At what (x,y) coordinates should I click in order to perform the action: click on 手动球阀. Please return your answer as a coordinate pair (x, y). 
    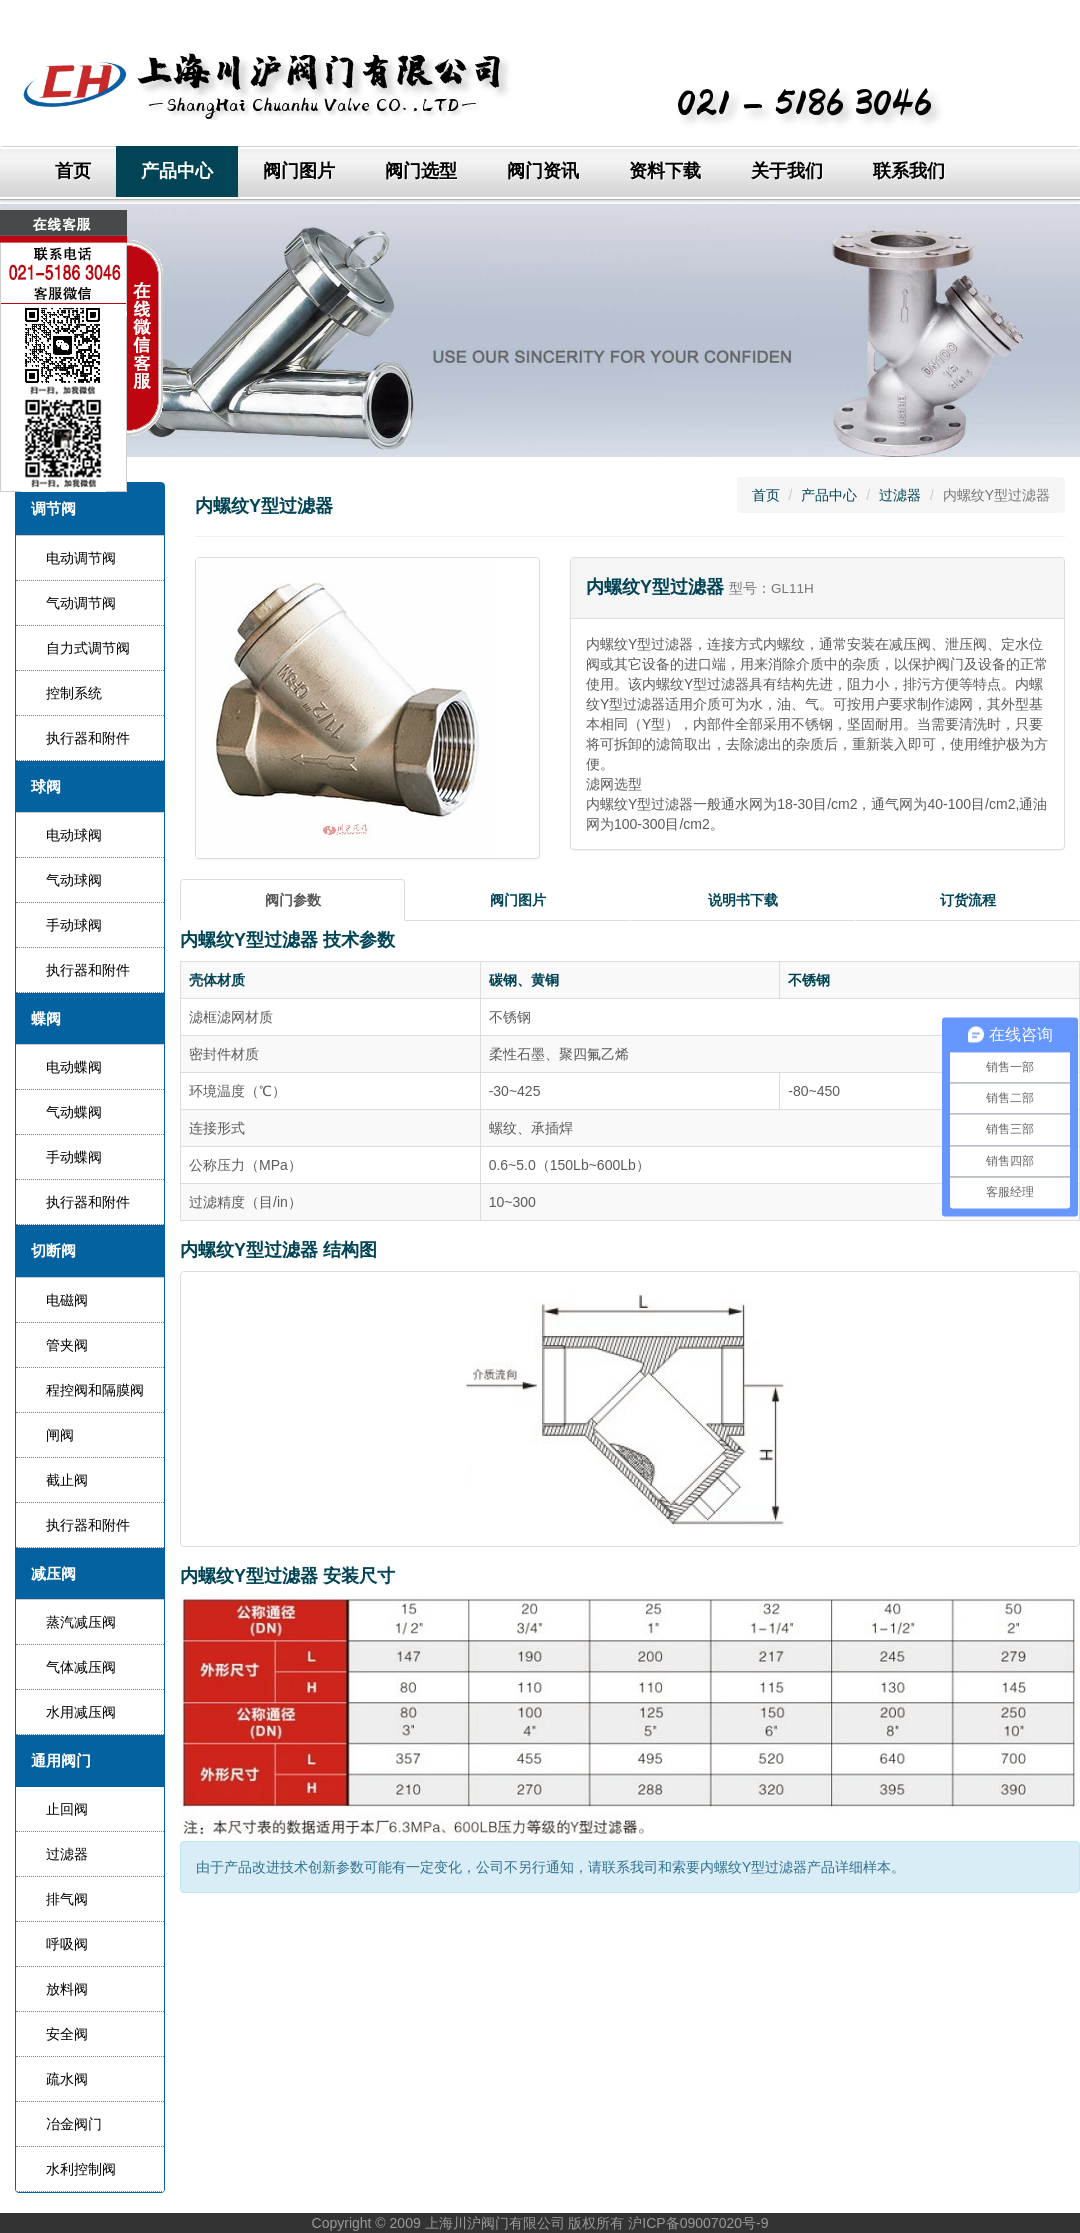
    Looking at the image, I should click on (74, 925).